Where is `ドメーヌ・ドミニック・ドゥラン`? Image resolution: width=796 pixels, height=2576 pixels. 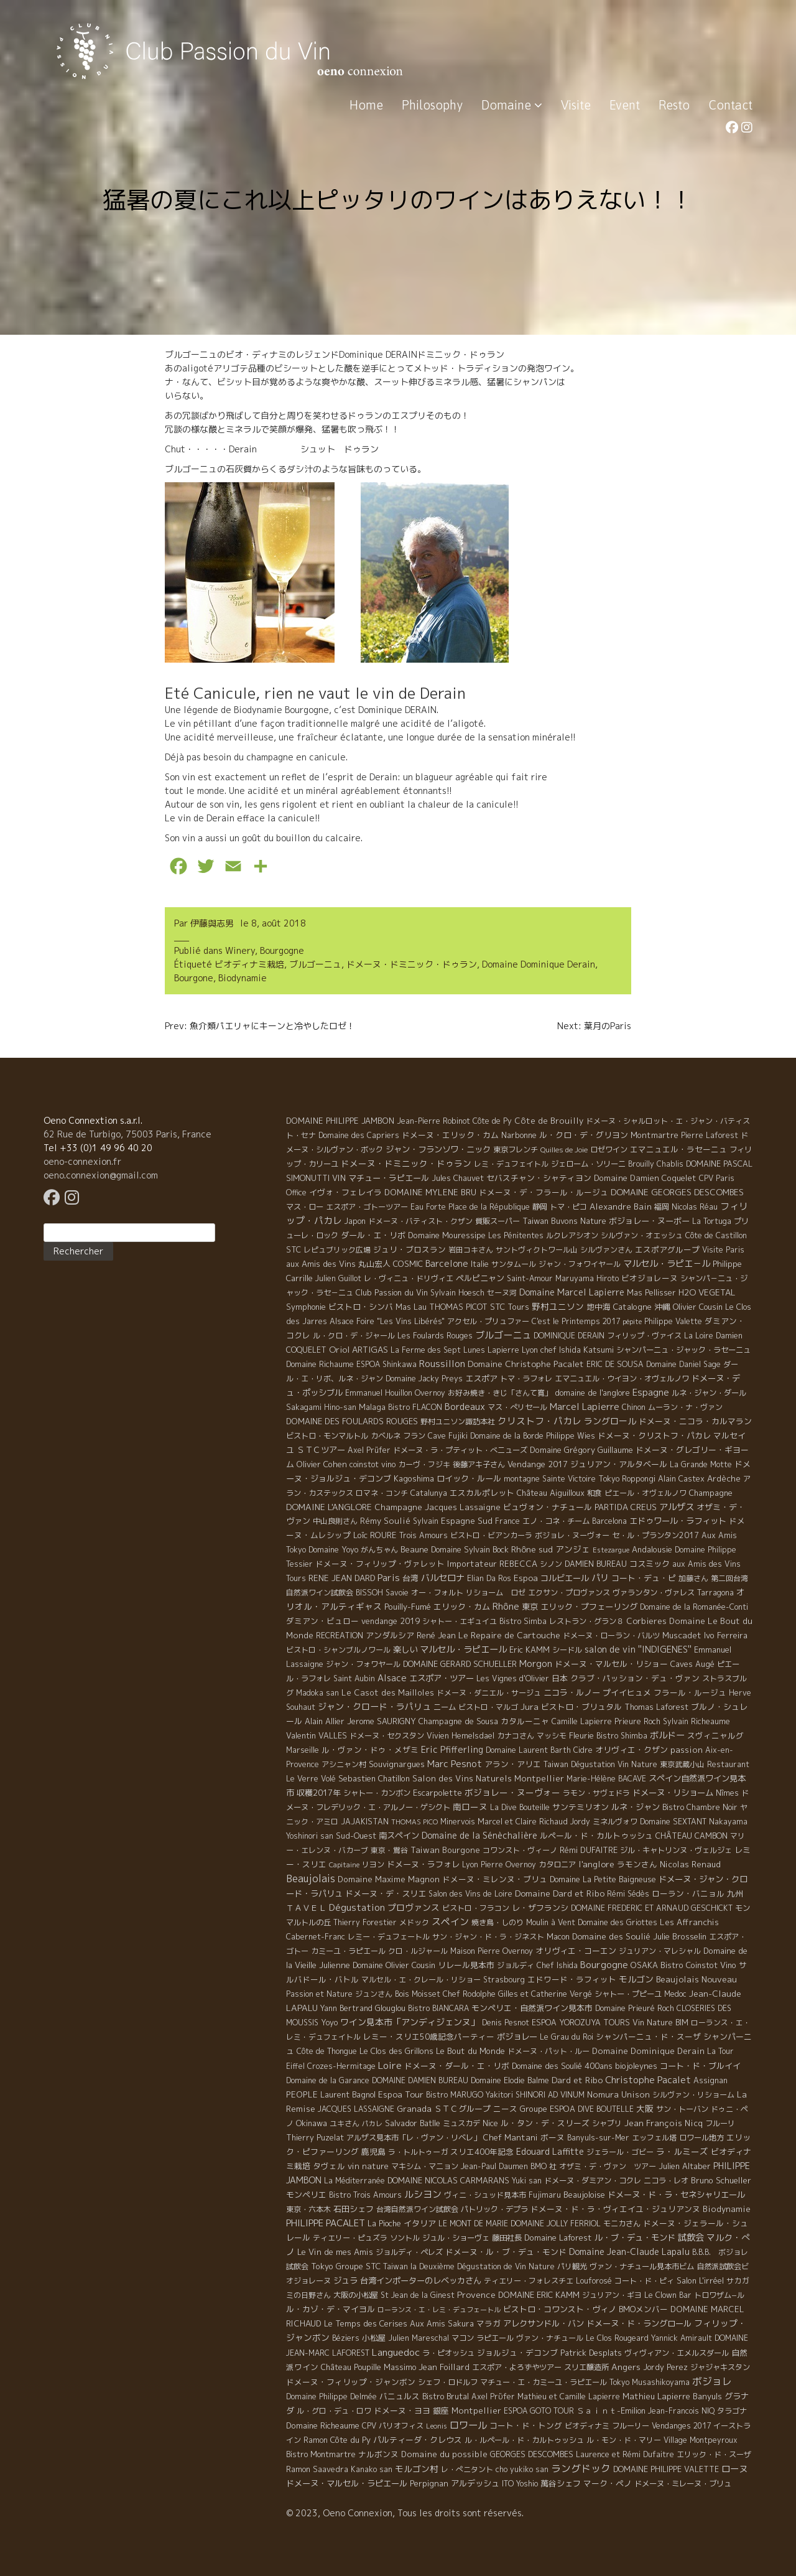
ドメーヌ・ドミニック・ドゥラン is located at coordinates (411, 964).